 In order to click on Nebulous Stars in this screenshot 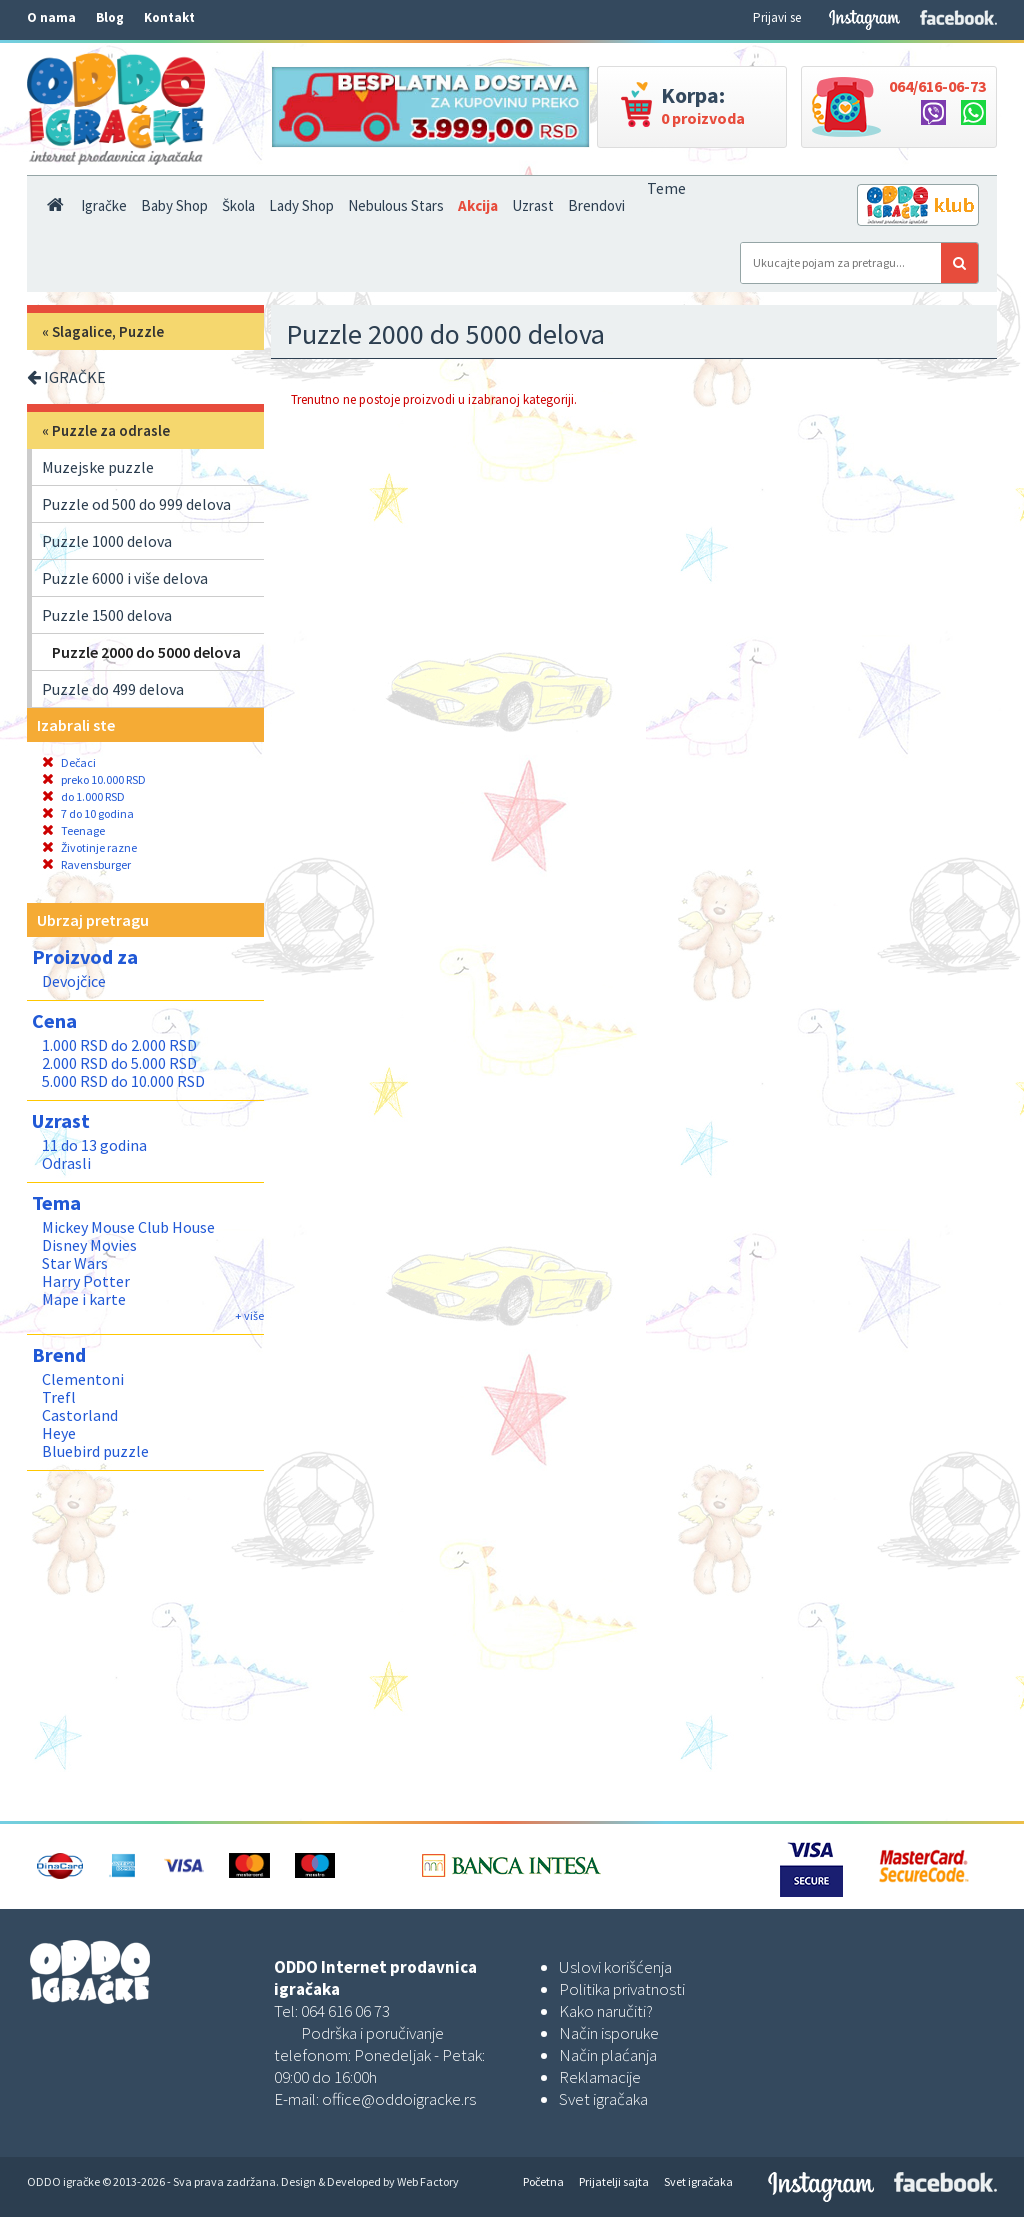, I will do `click(396, 205)`.